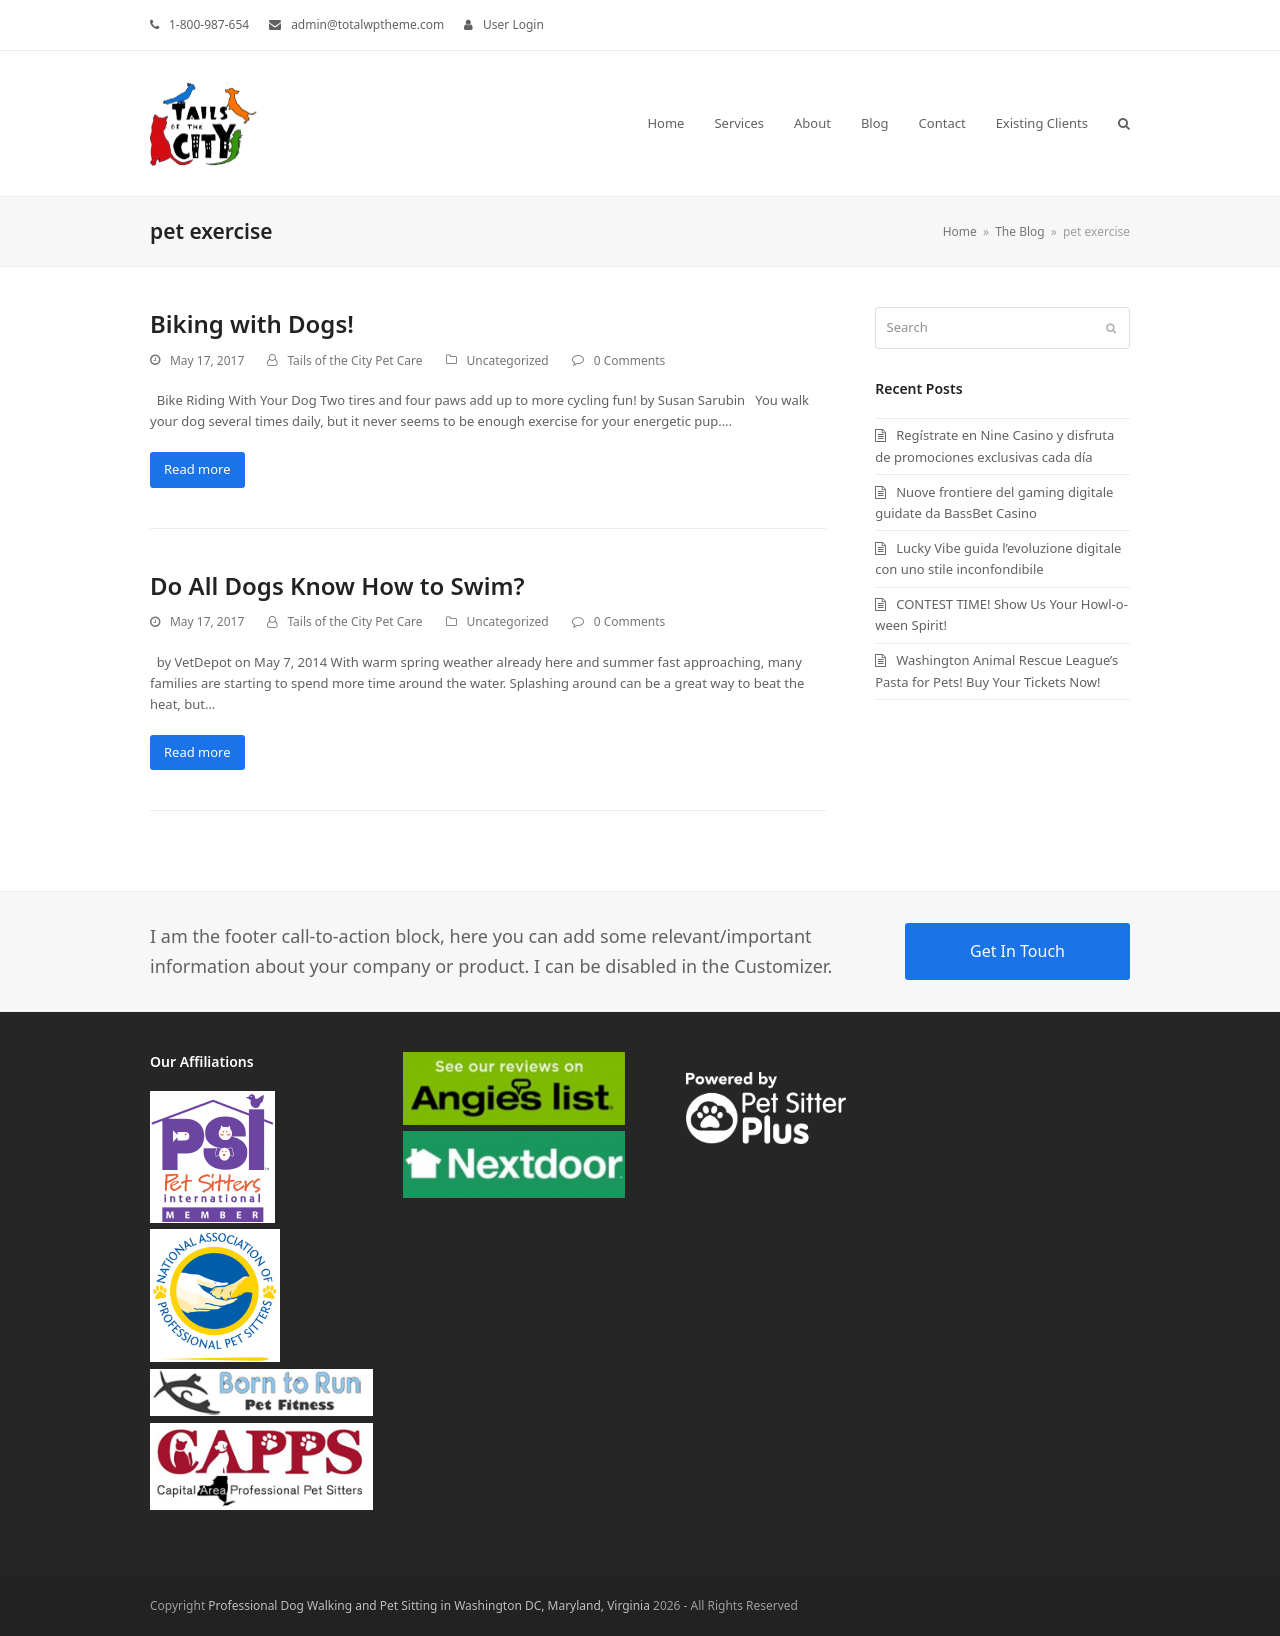 This screenshot has height=1636, width=1280. What do you see at coordinates (1017, 951) in the screenshot?
I see `Get In Touch` at bounding box center [1017, 951].